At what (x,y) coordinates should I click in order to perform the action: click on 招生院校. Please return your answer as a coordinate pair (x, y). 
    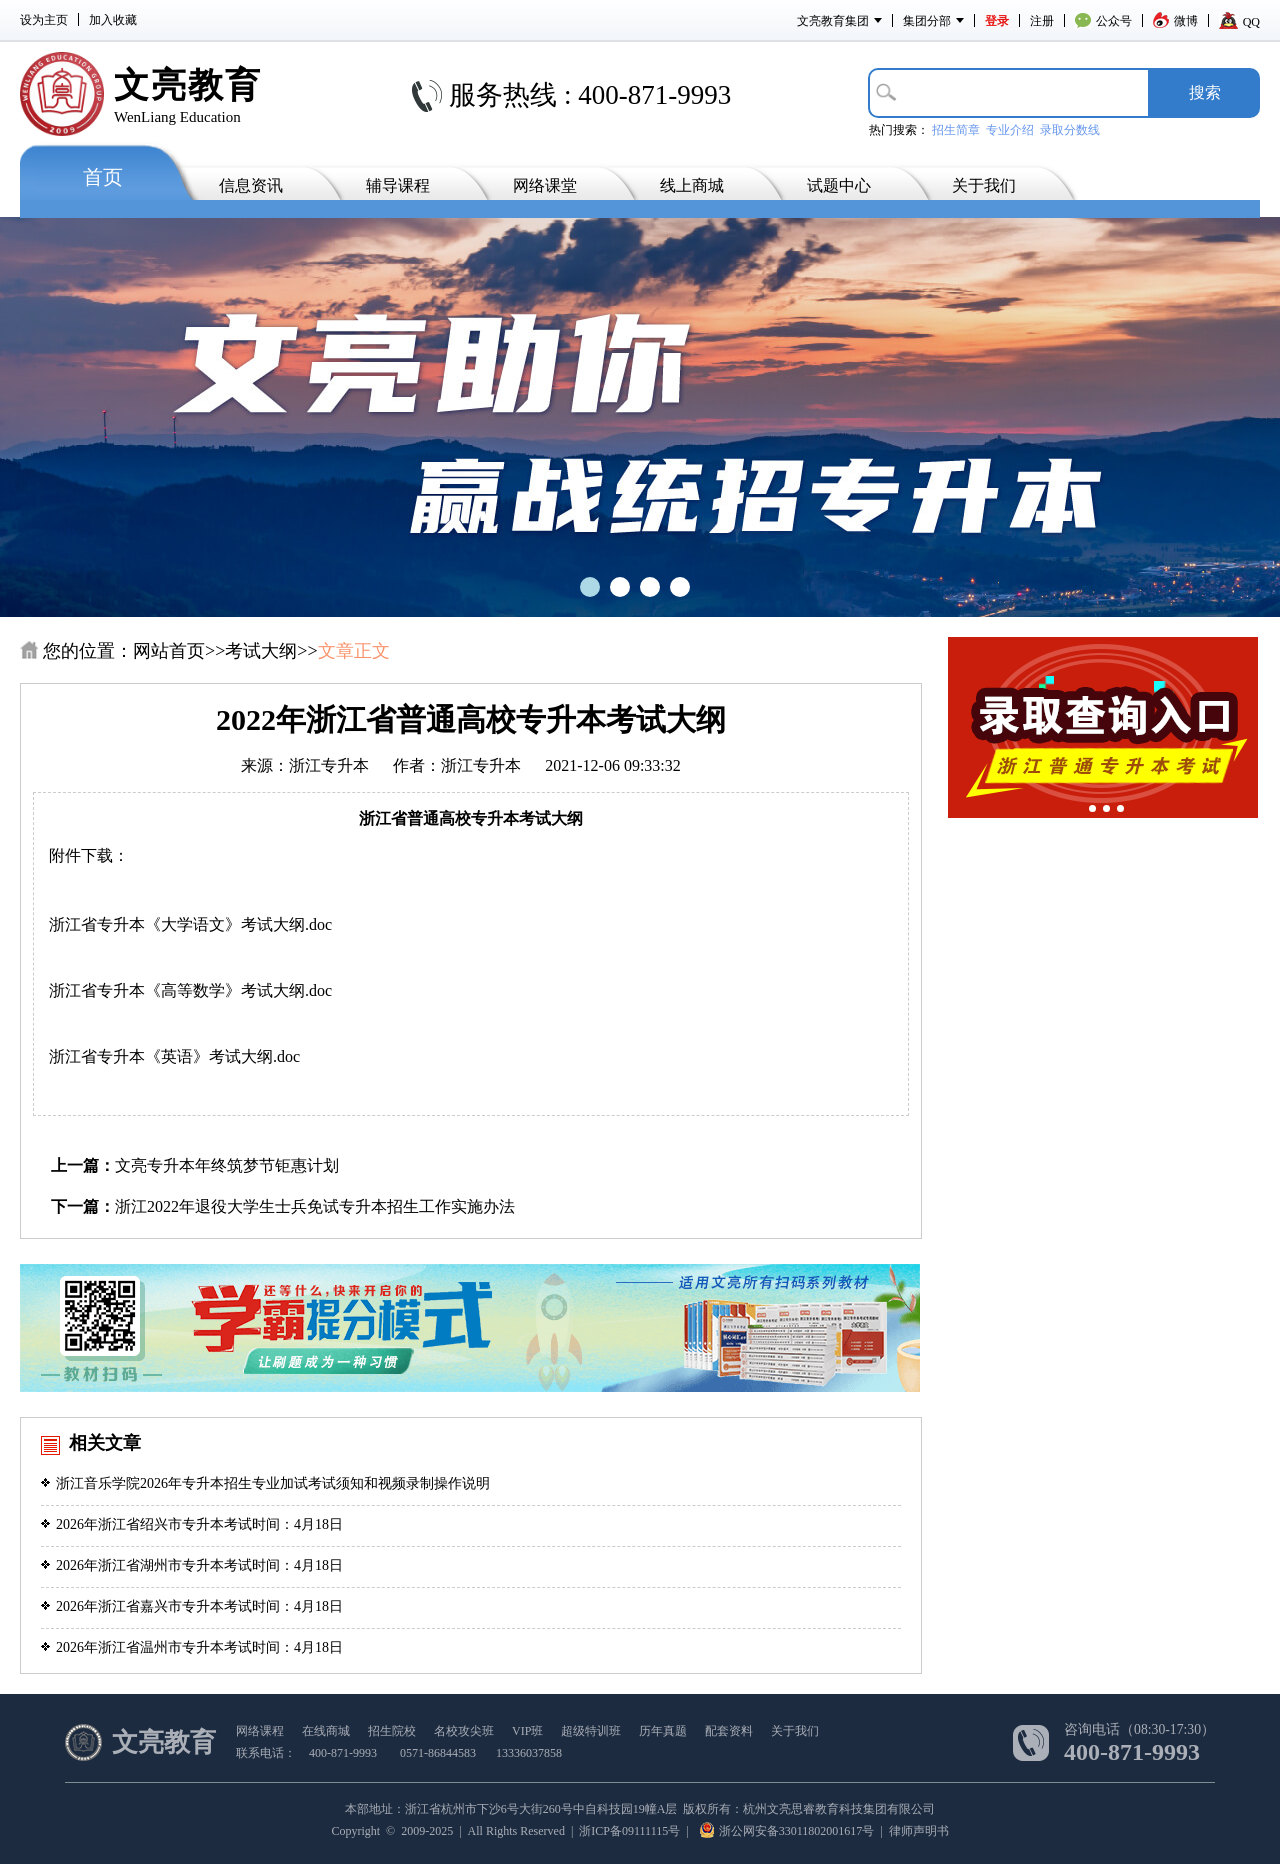
    Looking at the image, I should click on (392, 1731).